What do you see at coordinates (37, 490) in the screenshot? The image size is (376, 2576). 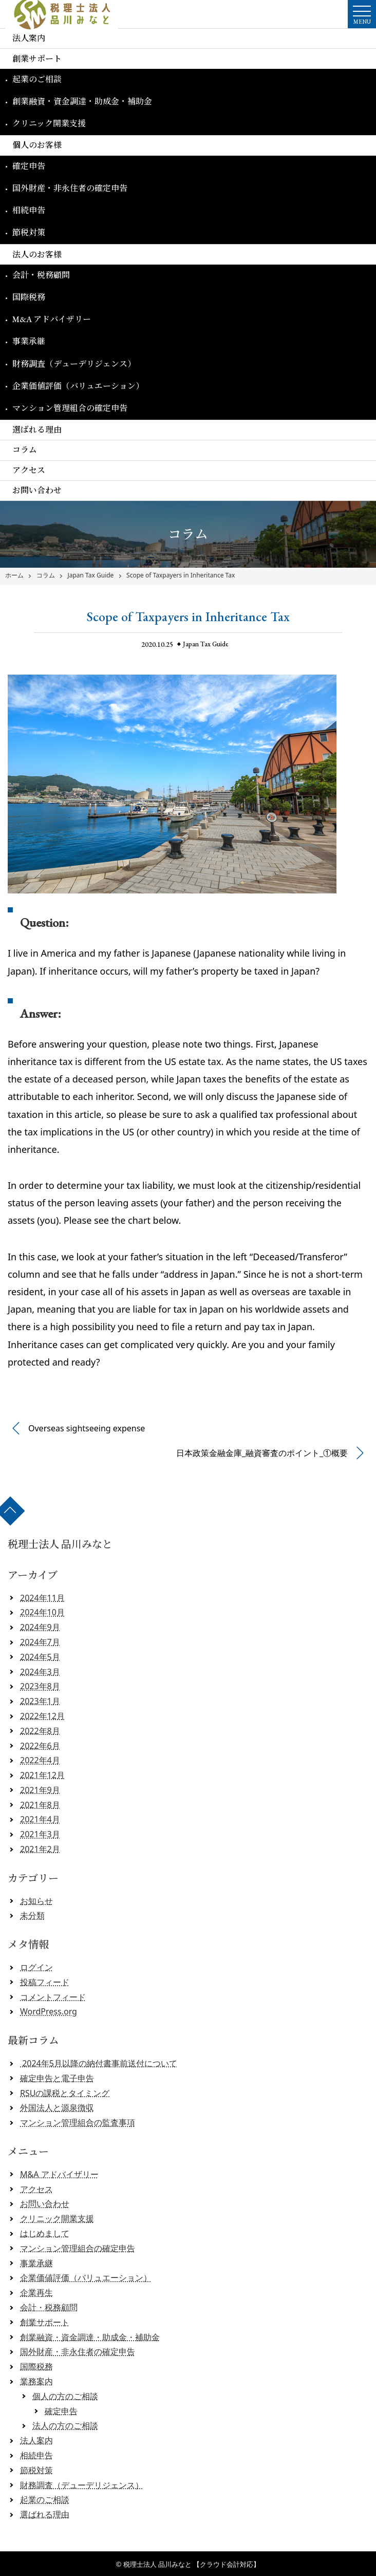 I see `お問い合わせ` at bounding box center [37, 490].